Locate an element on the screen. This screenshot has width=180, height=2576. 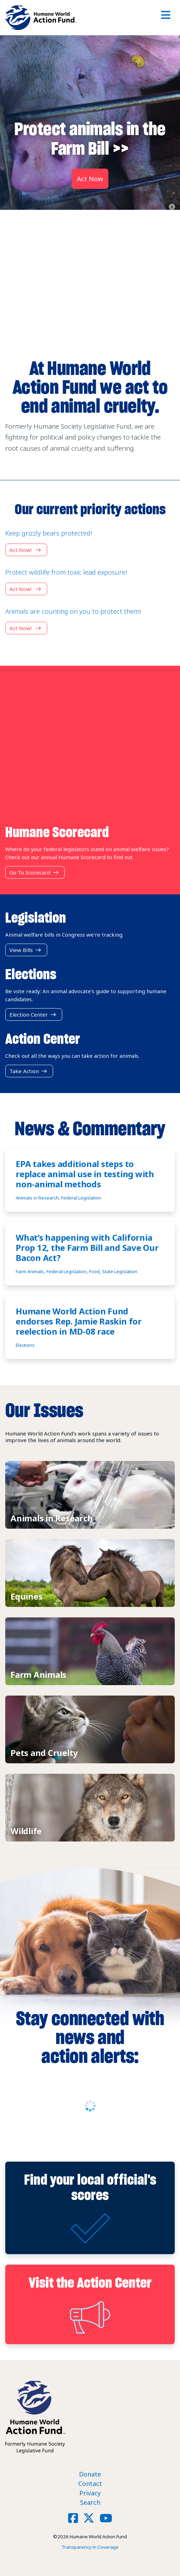
Act now! is located at coordinates (26, 549).